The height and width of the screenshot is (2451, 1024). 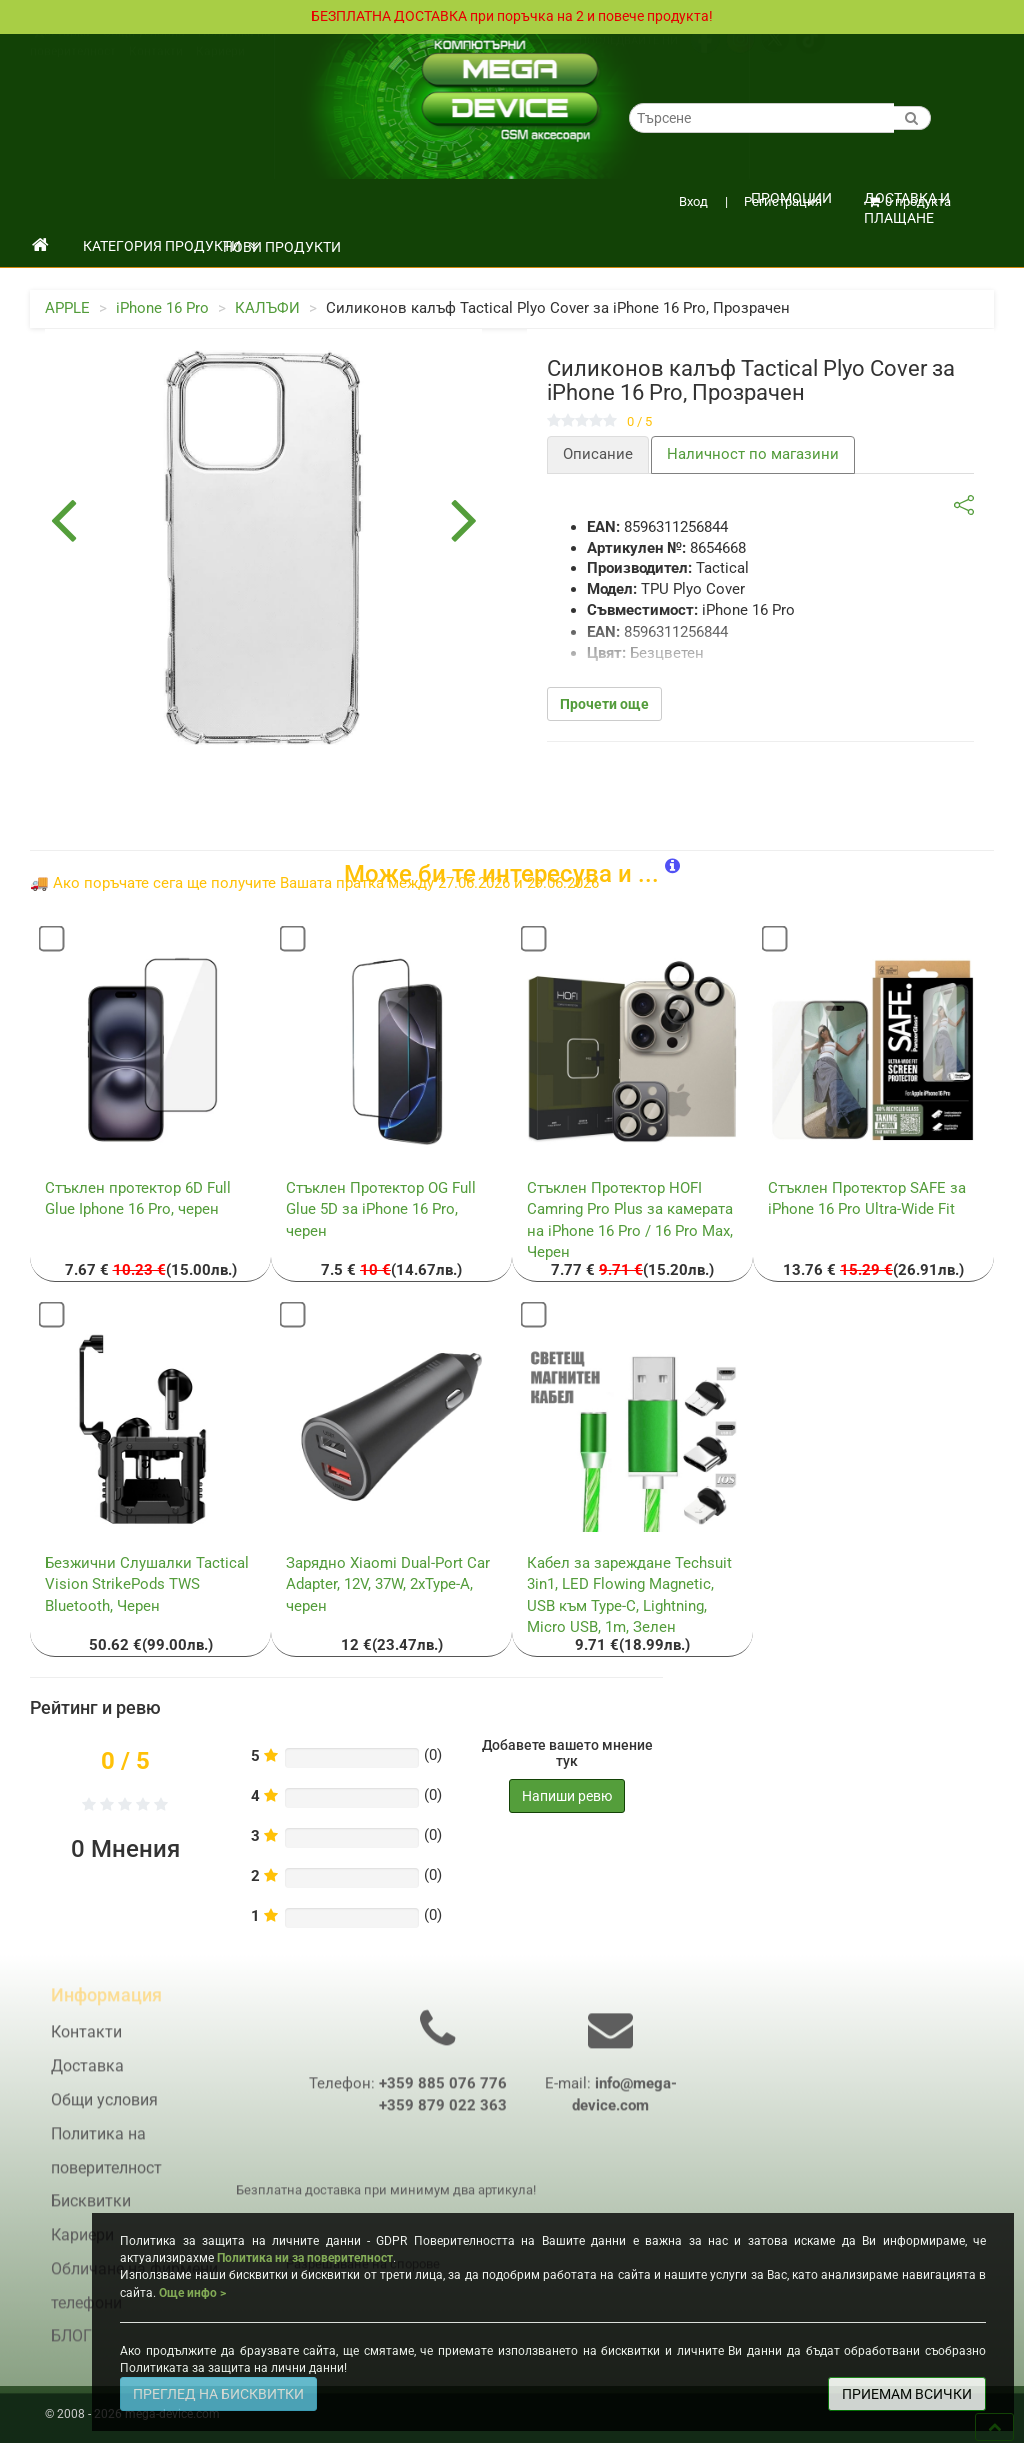 What do you see at coordinates (305, 2258) in the screenshot?
I see `Политика ни за поверителност` at bounding box center [305, 2258].